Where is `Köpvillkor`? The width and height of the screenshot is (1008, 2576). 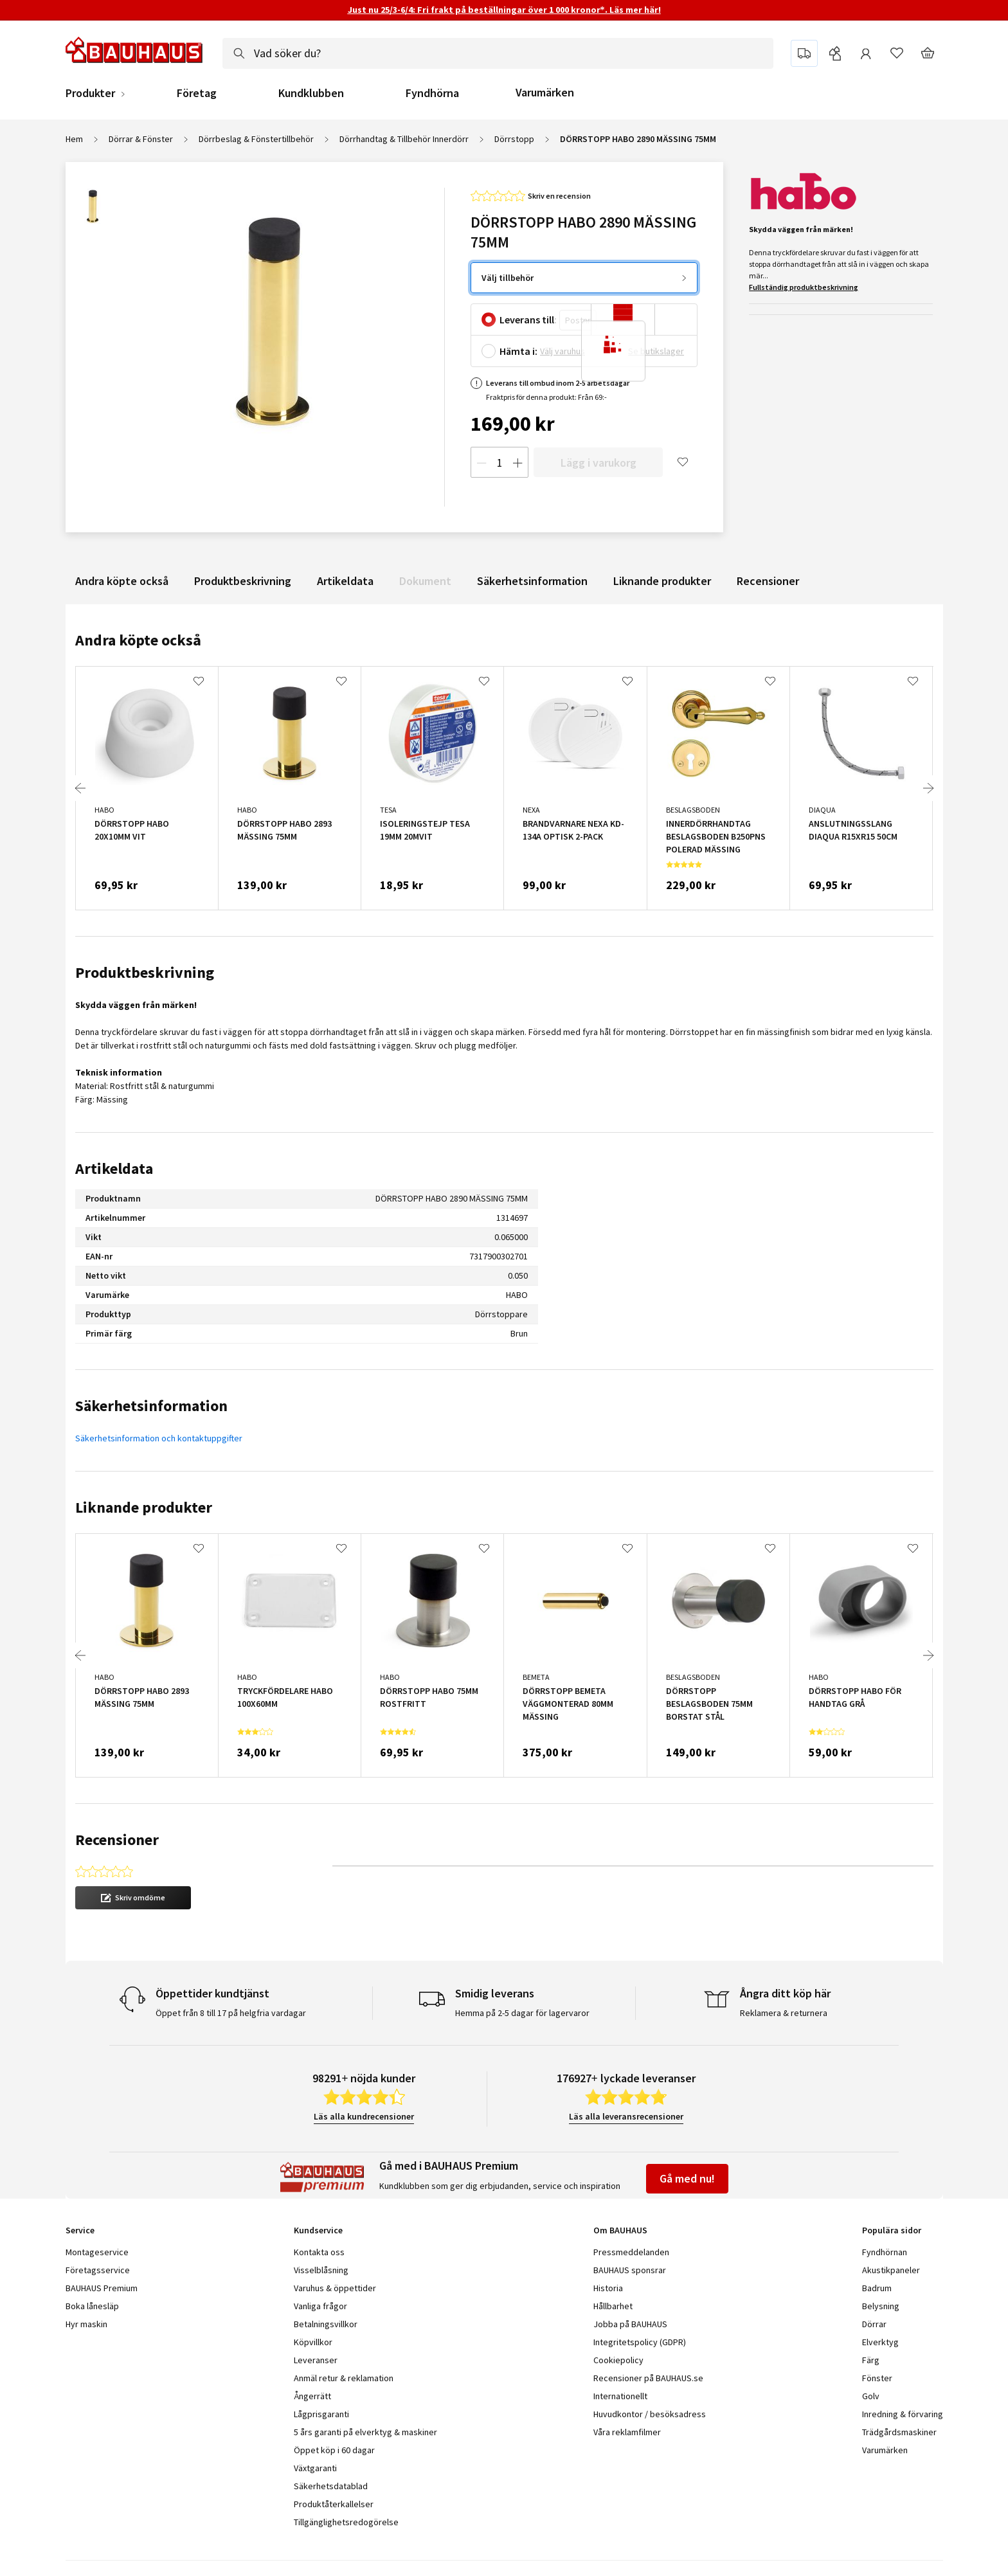
Köpvillkor is located at coordinates (313, 2342).